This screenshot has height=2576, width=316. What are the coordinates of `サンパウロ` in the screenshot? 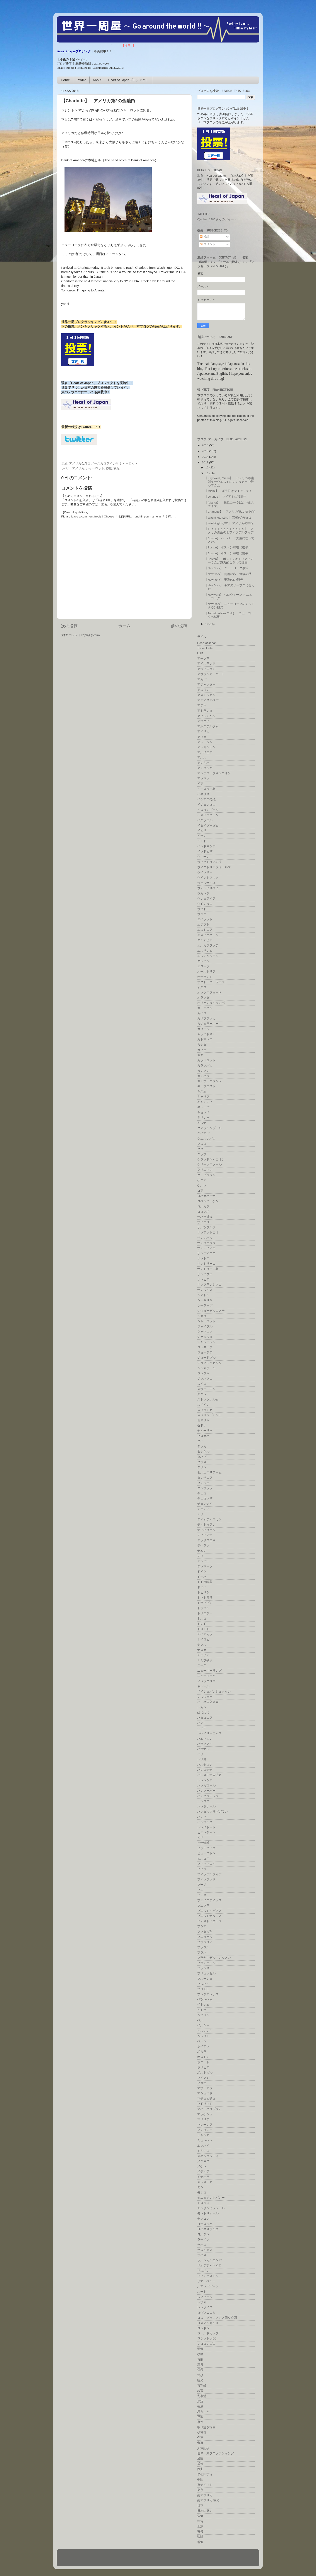 It's located at (204, 1274).